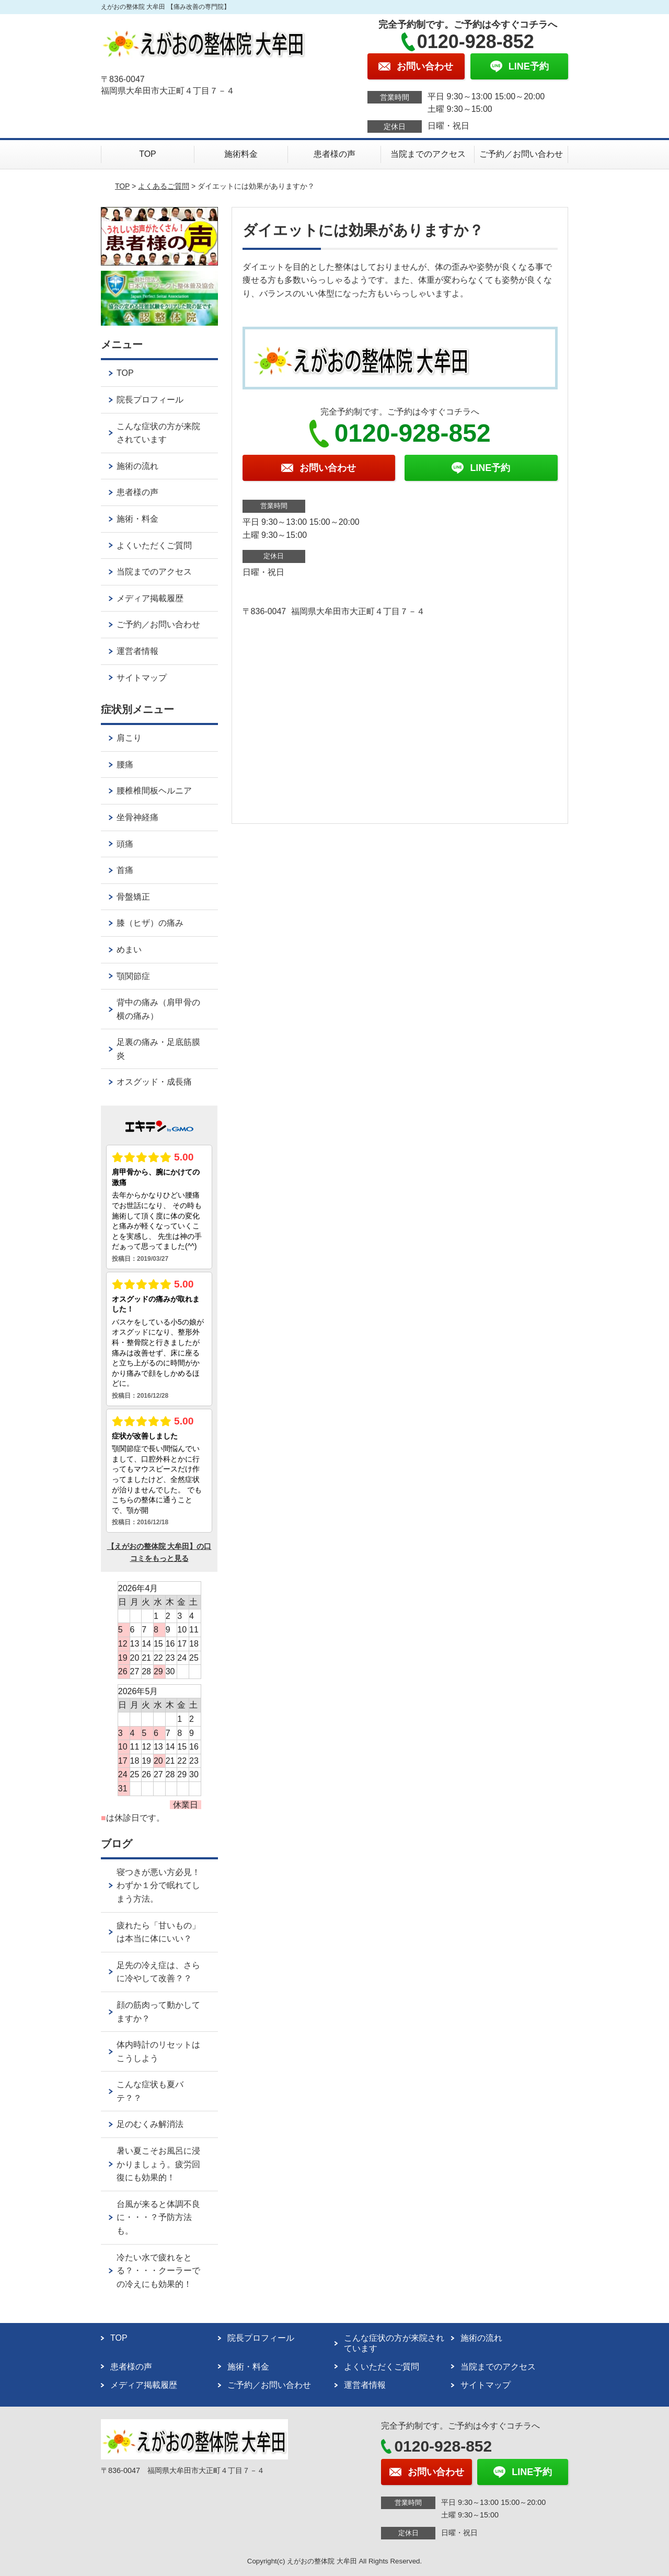 Image resolution: width=669 pixels, height=2576 pixels. I want to click on 体内時計のリセットはこうしよう, so click(158, 2051).